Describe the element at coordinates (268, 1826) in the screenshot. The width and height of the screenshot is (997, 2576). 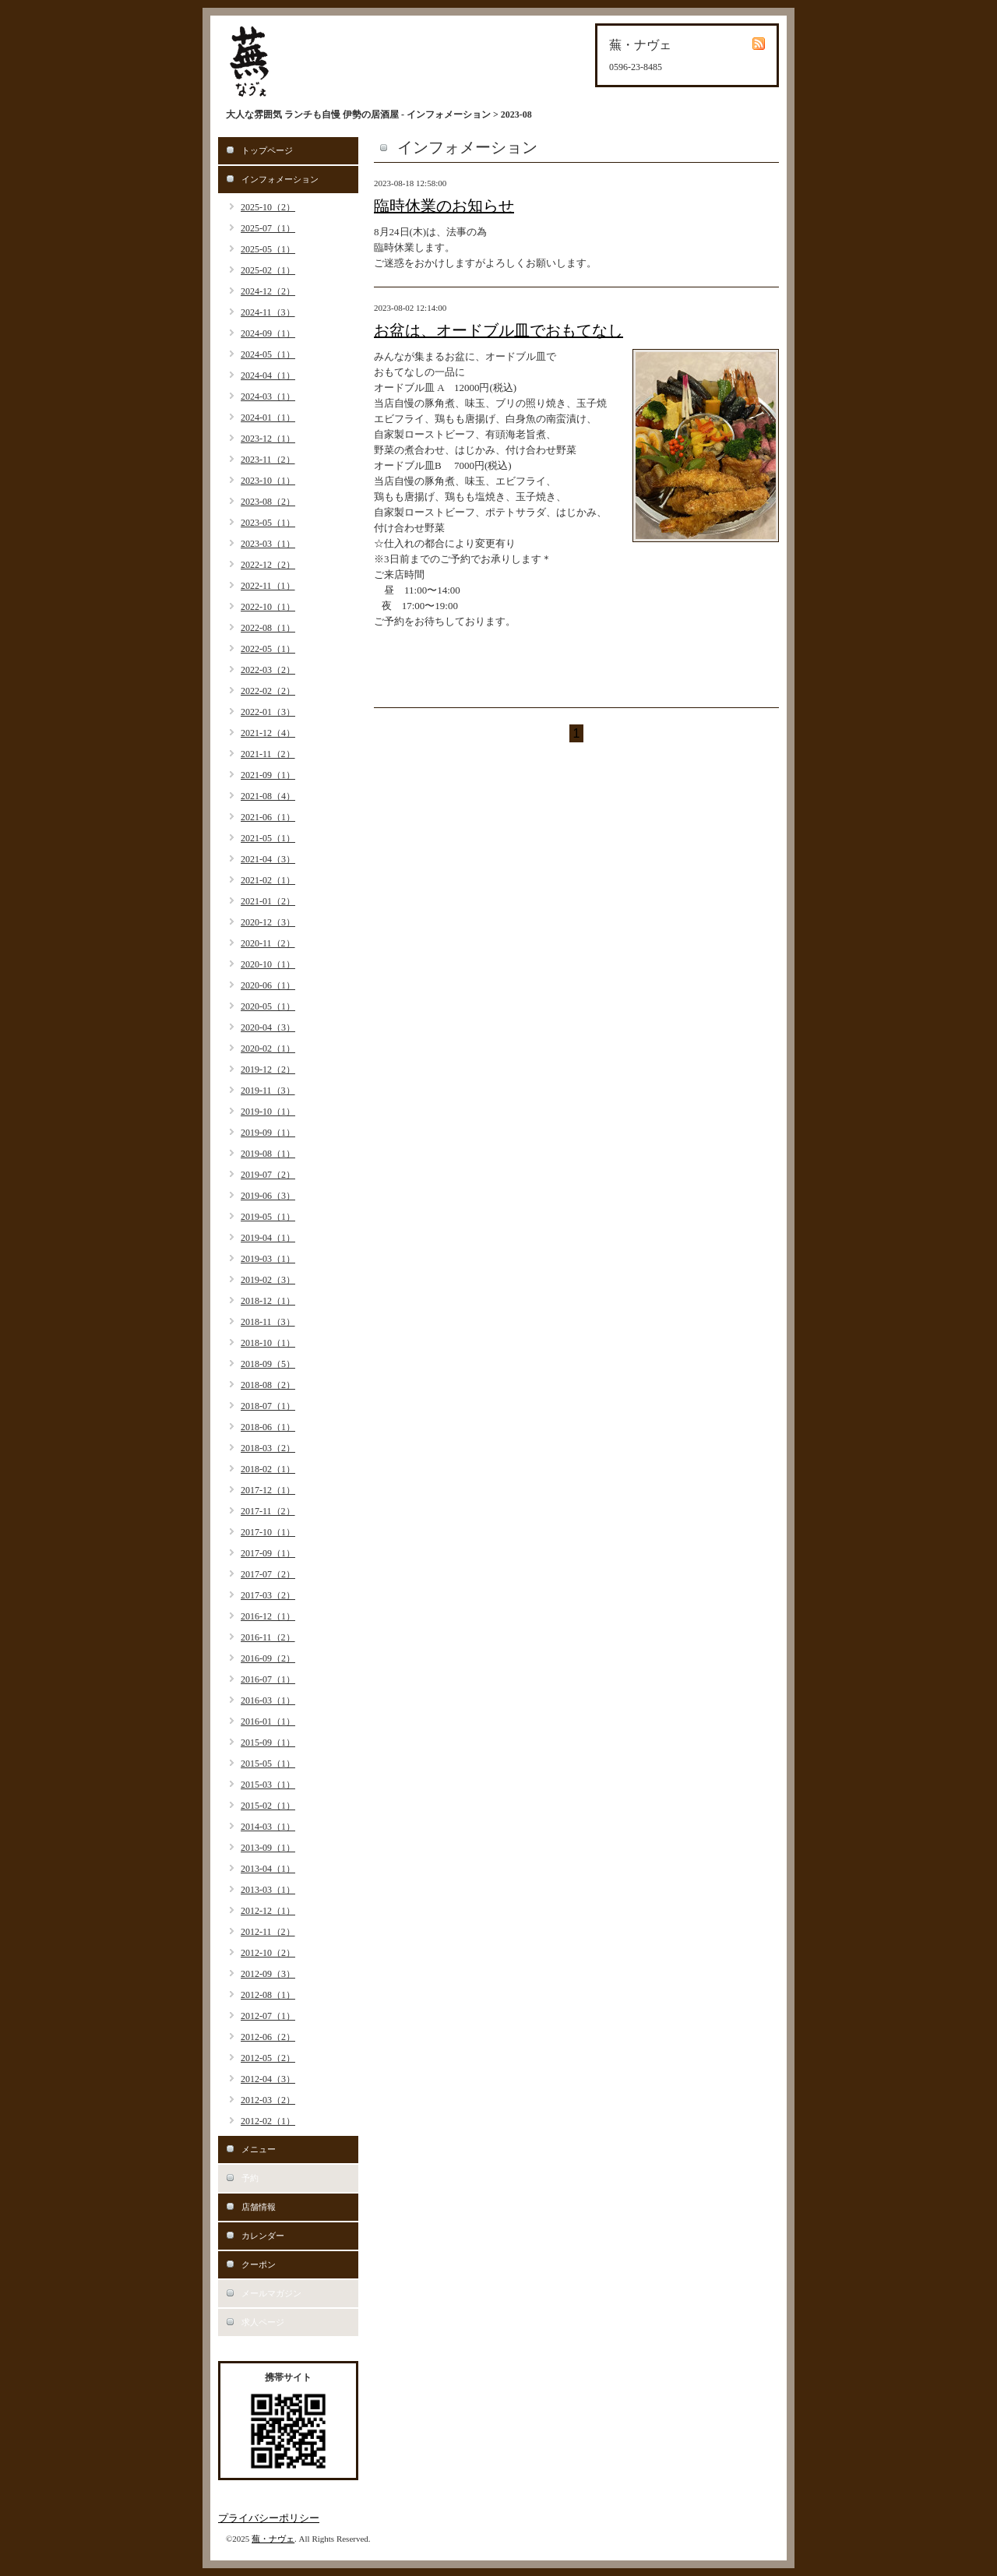
I see `2014-03（1）` at that location.